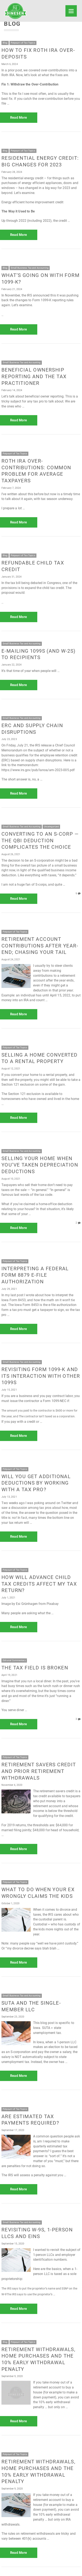 Image resolution: width=82 pixels, height=2576 pixels. Describe the element at coordinates (39, 1162) in the screenshot. I see `Selling Your Home When You’ve Taken Depreciation Deductions` at that location.